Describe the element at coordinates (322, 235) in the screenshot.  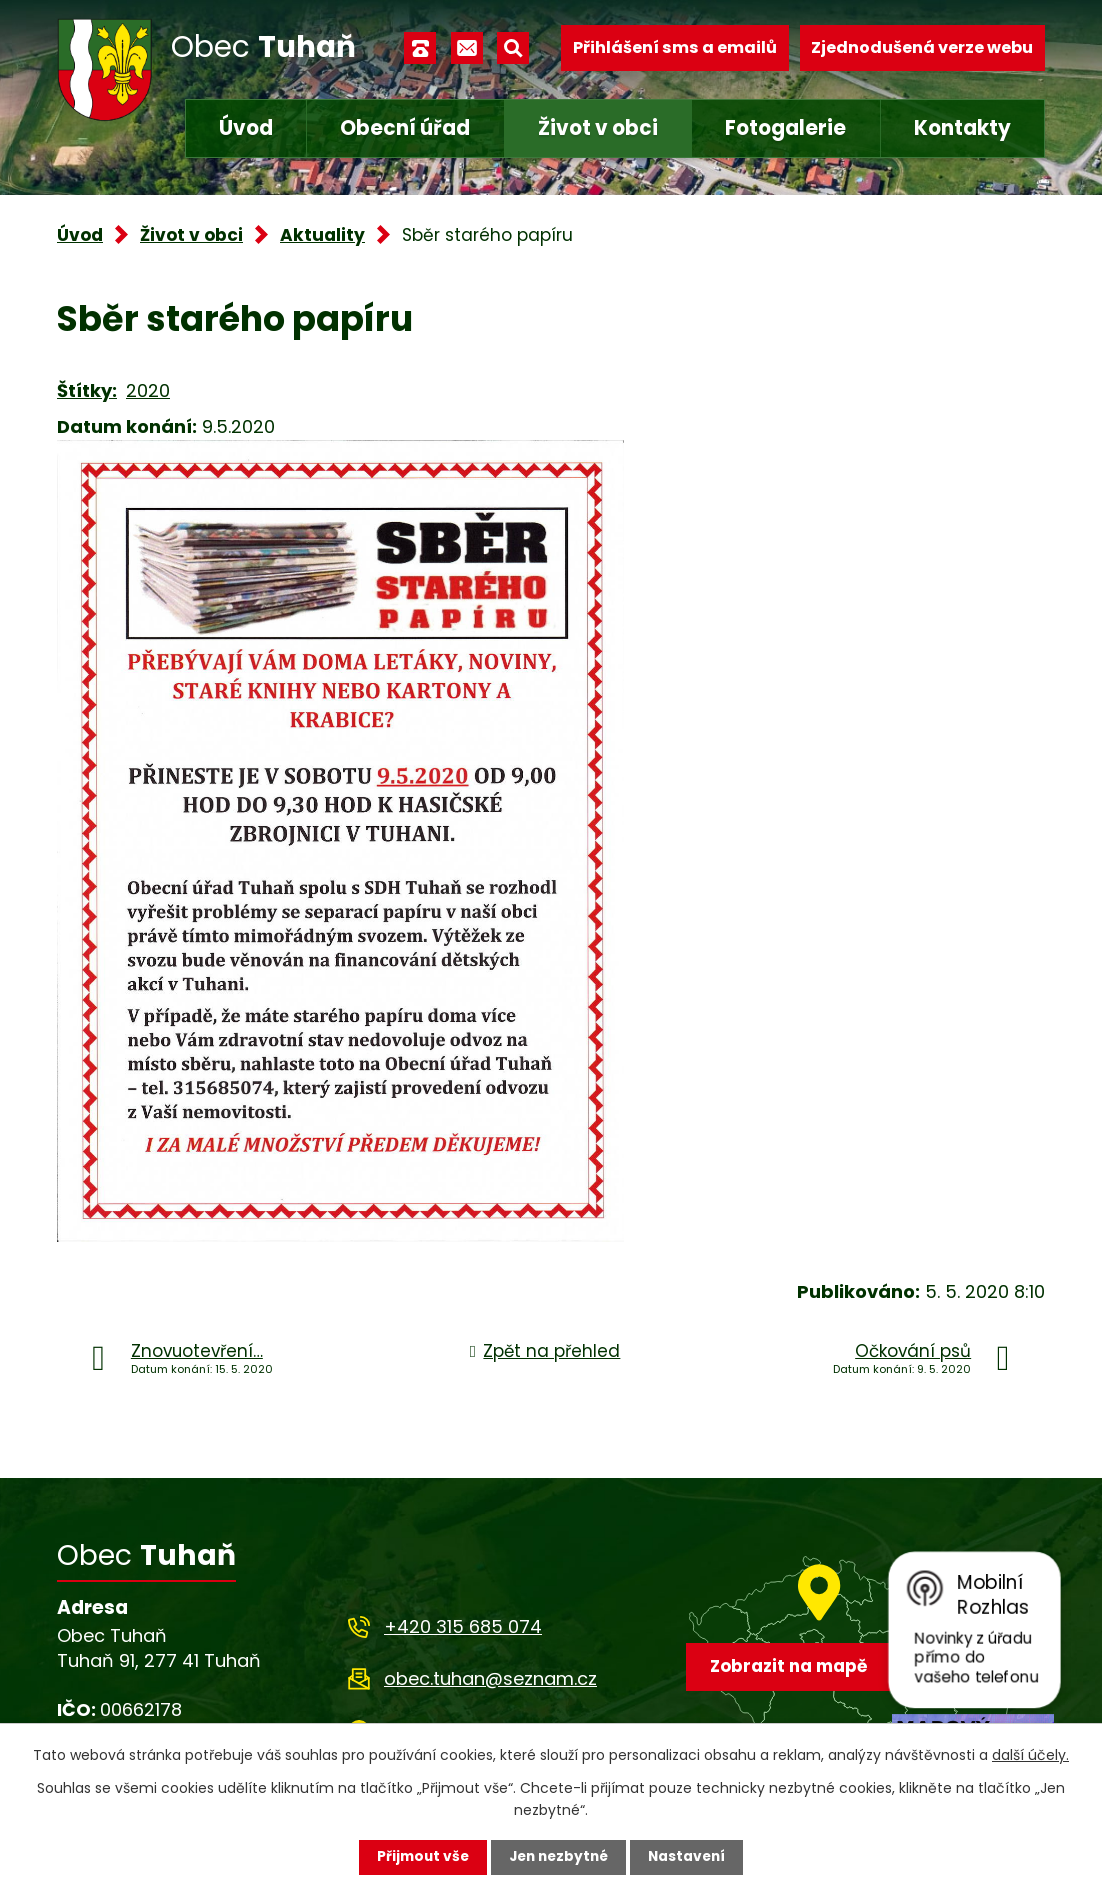
I see `Aktuality` at that location.